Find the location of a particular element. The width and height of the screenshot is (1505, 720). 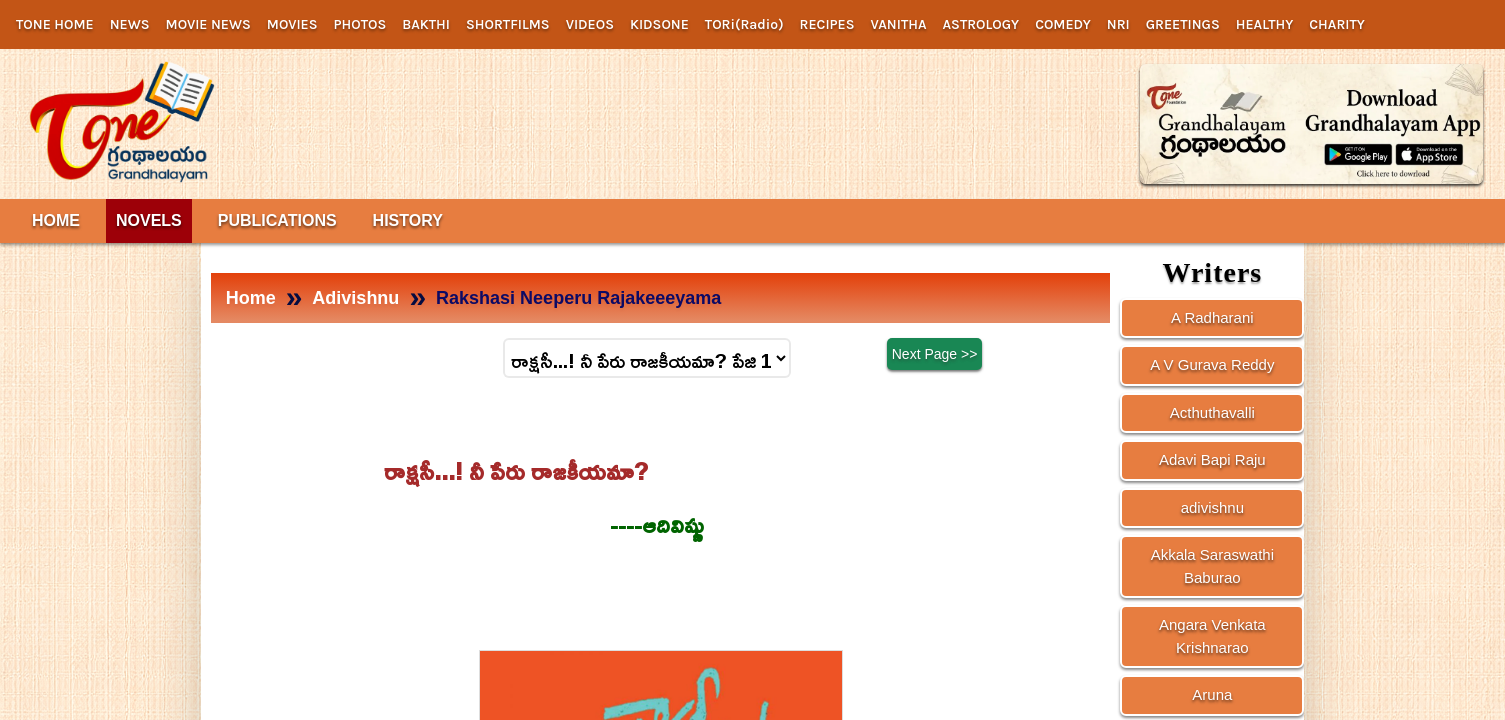

HOME is located at coordinates (56, 220).